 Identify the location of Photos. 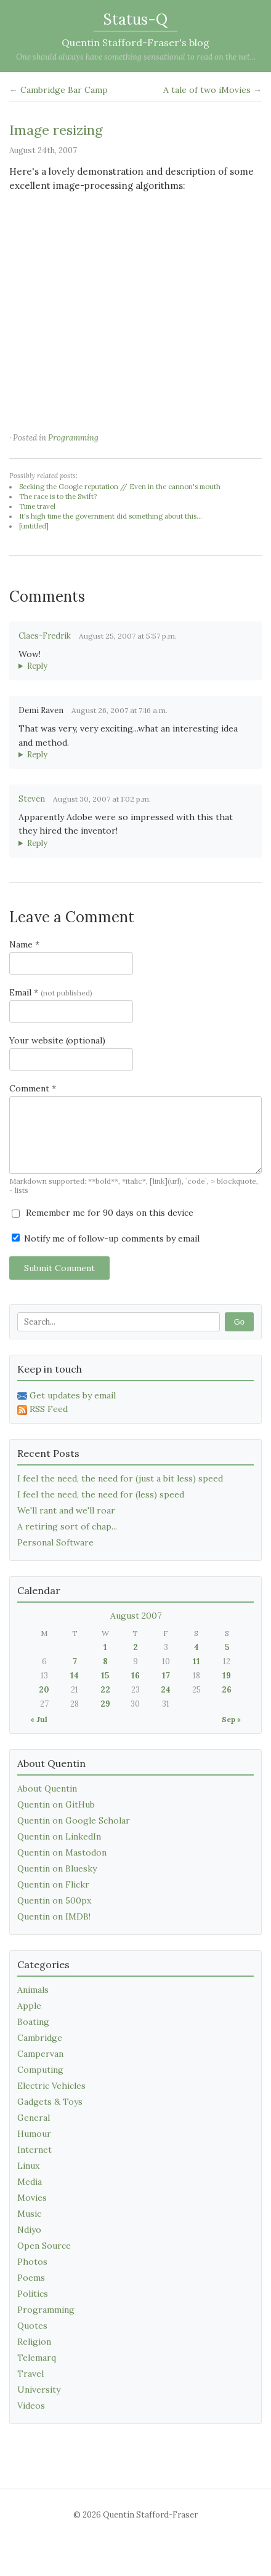
(32, 2261).